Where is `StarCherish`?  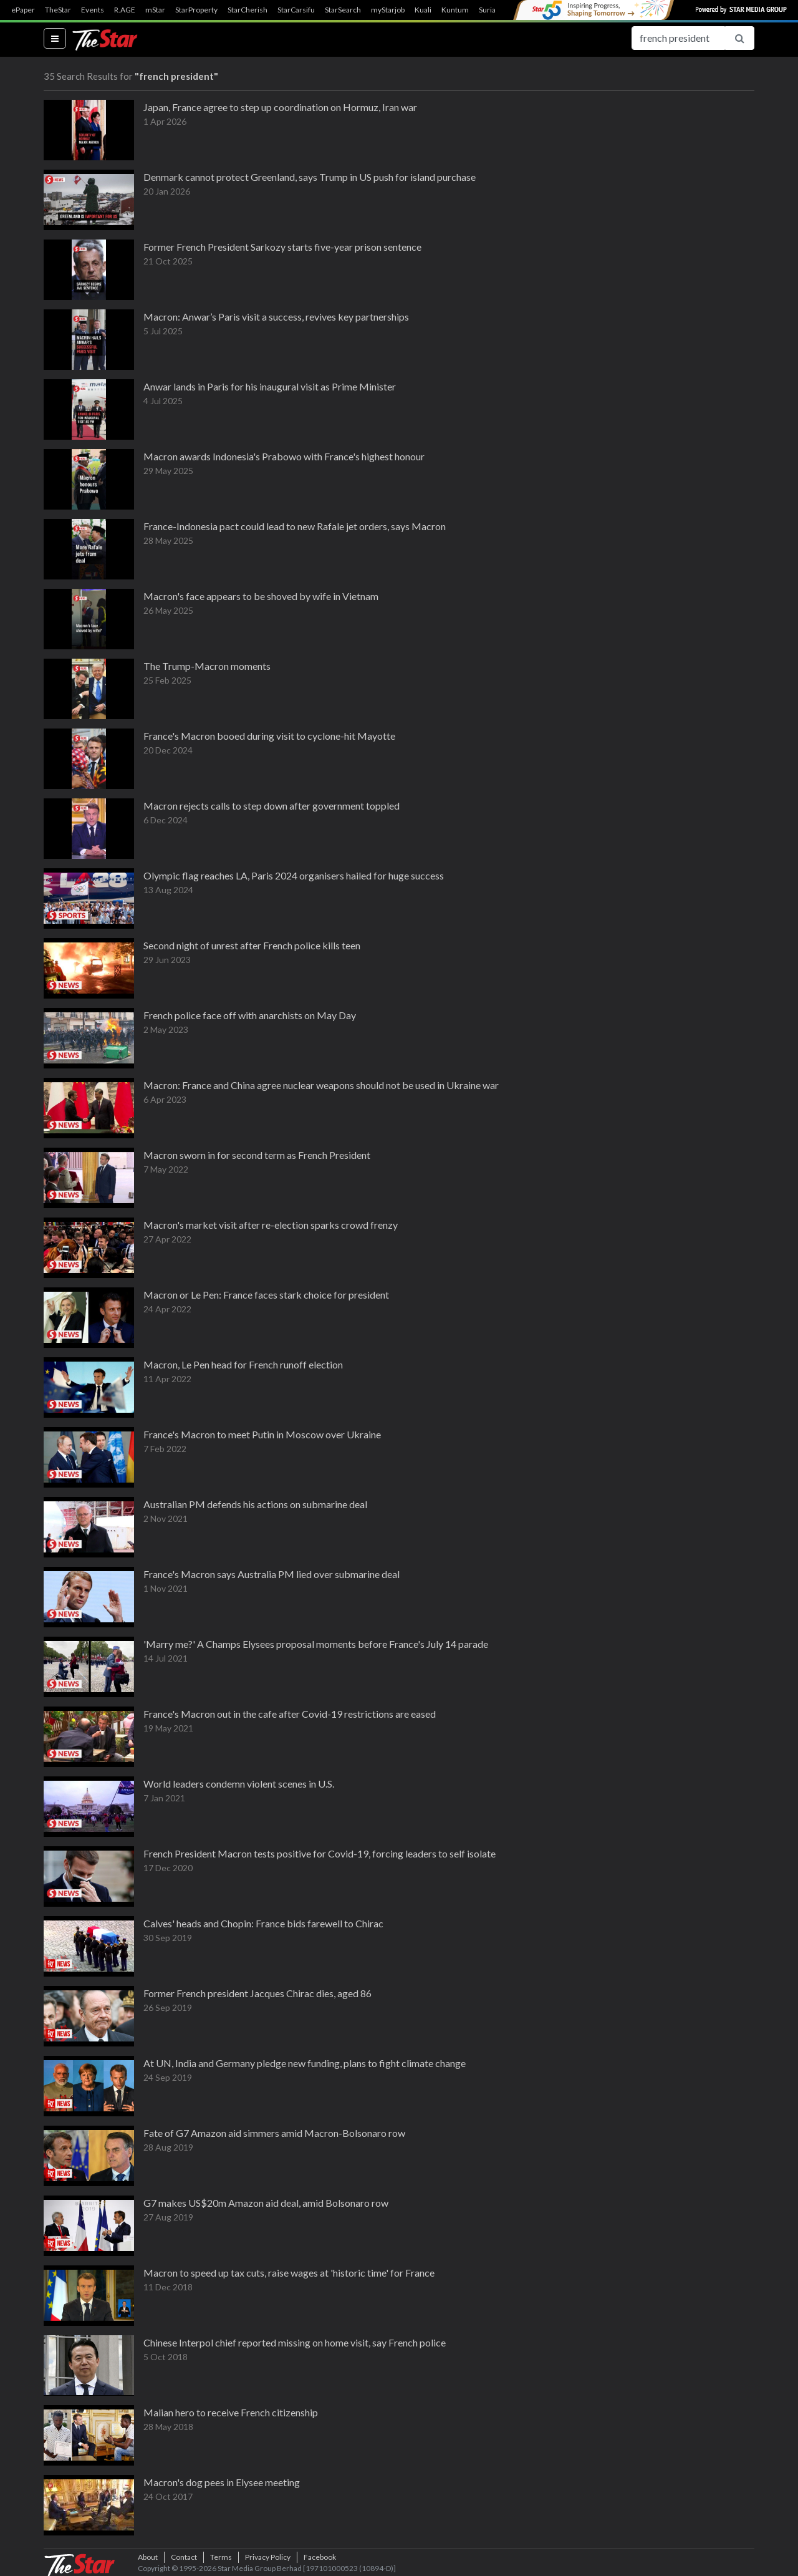 StarCherish is located at coordinates (247, 10).